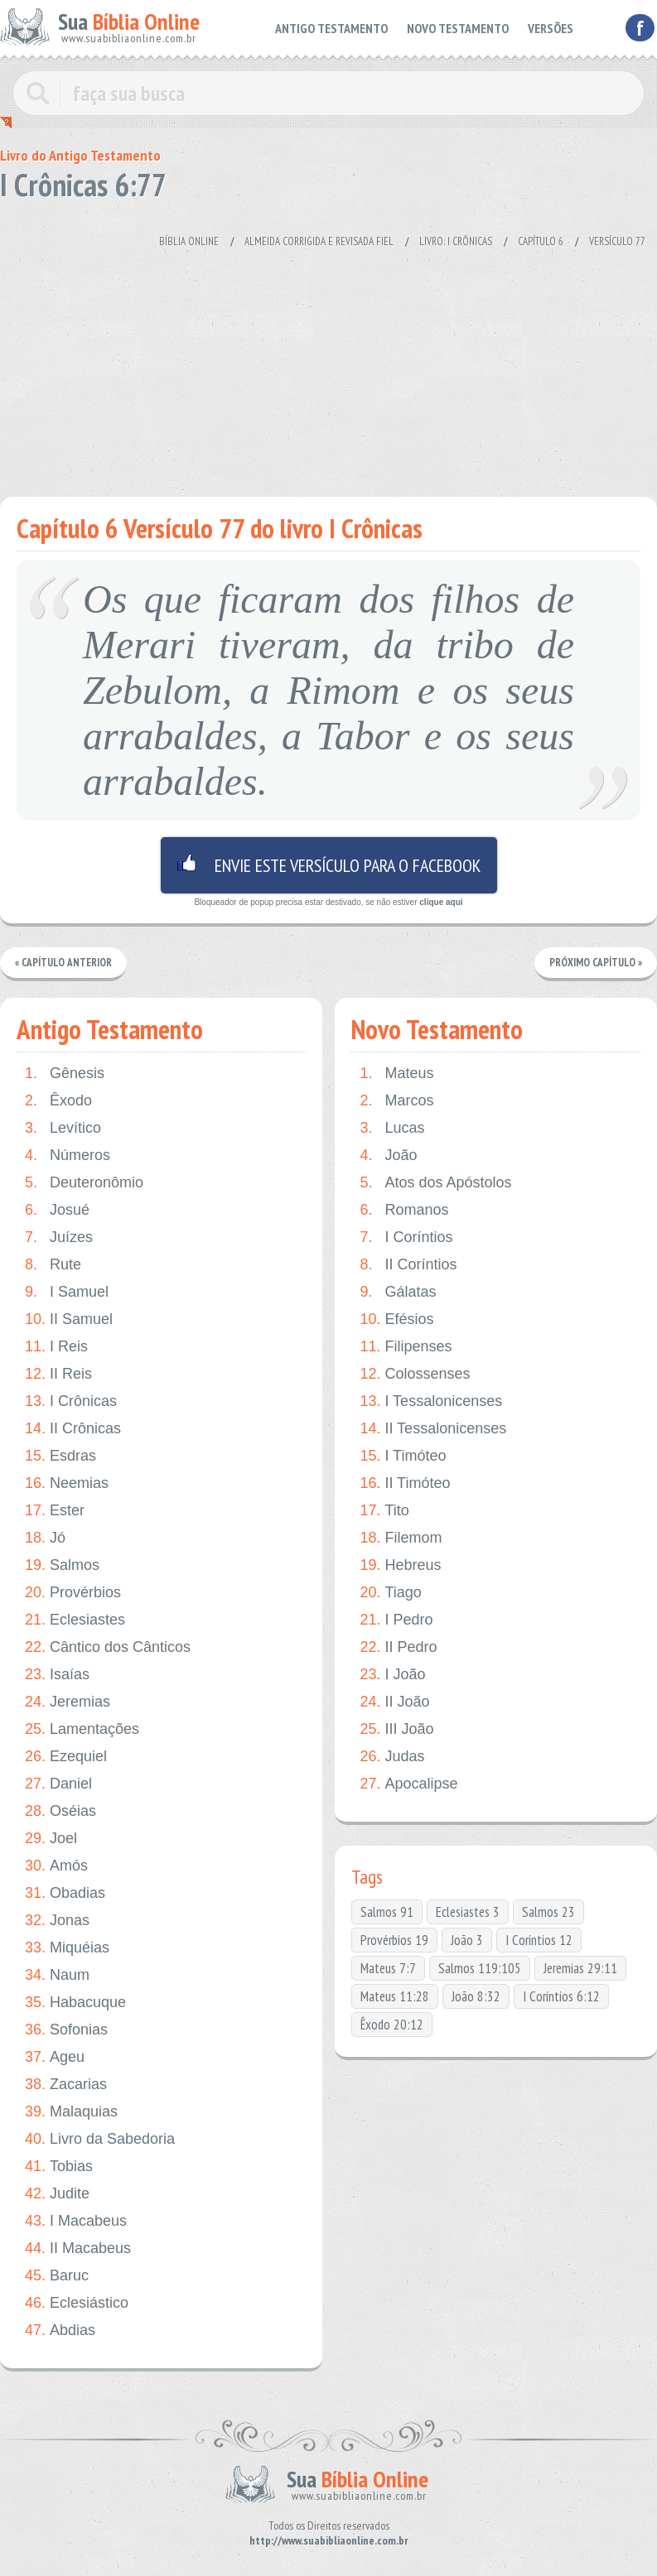 This screenshot has height=2576, width=657. I want to click on Tobias, so click(59, 2166).